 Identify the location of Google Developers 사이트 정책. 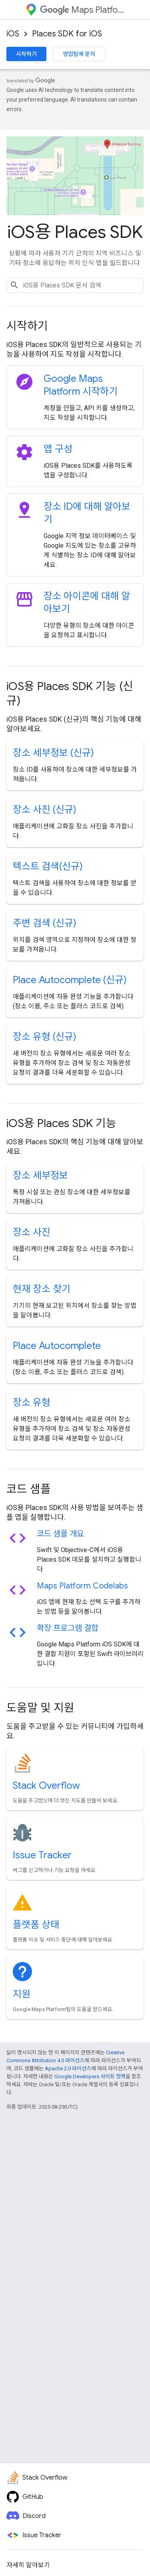
(90, 2076).